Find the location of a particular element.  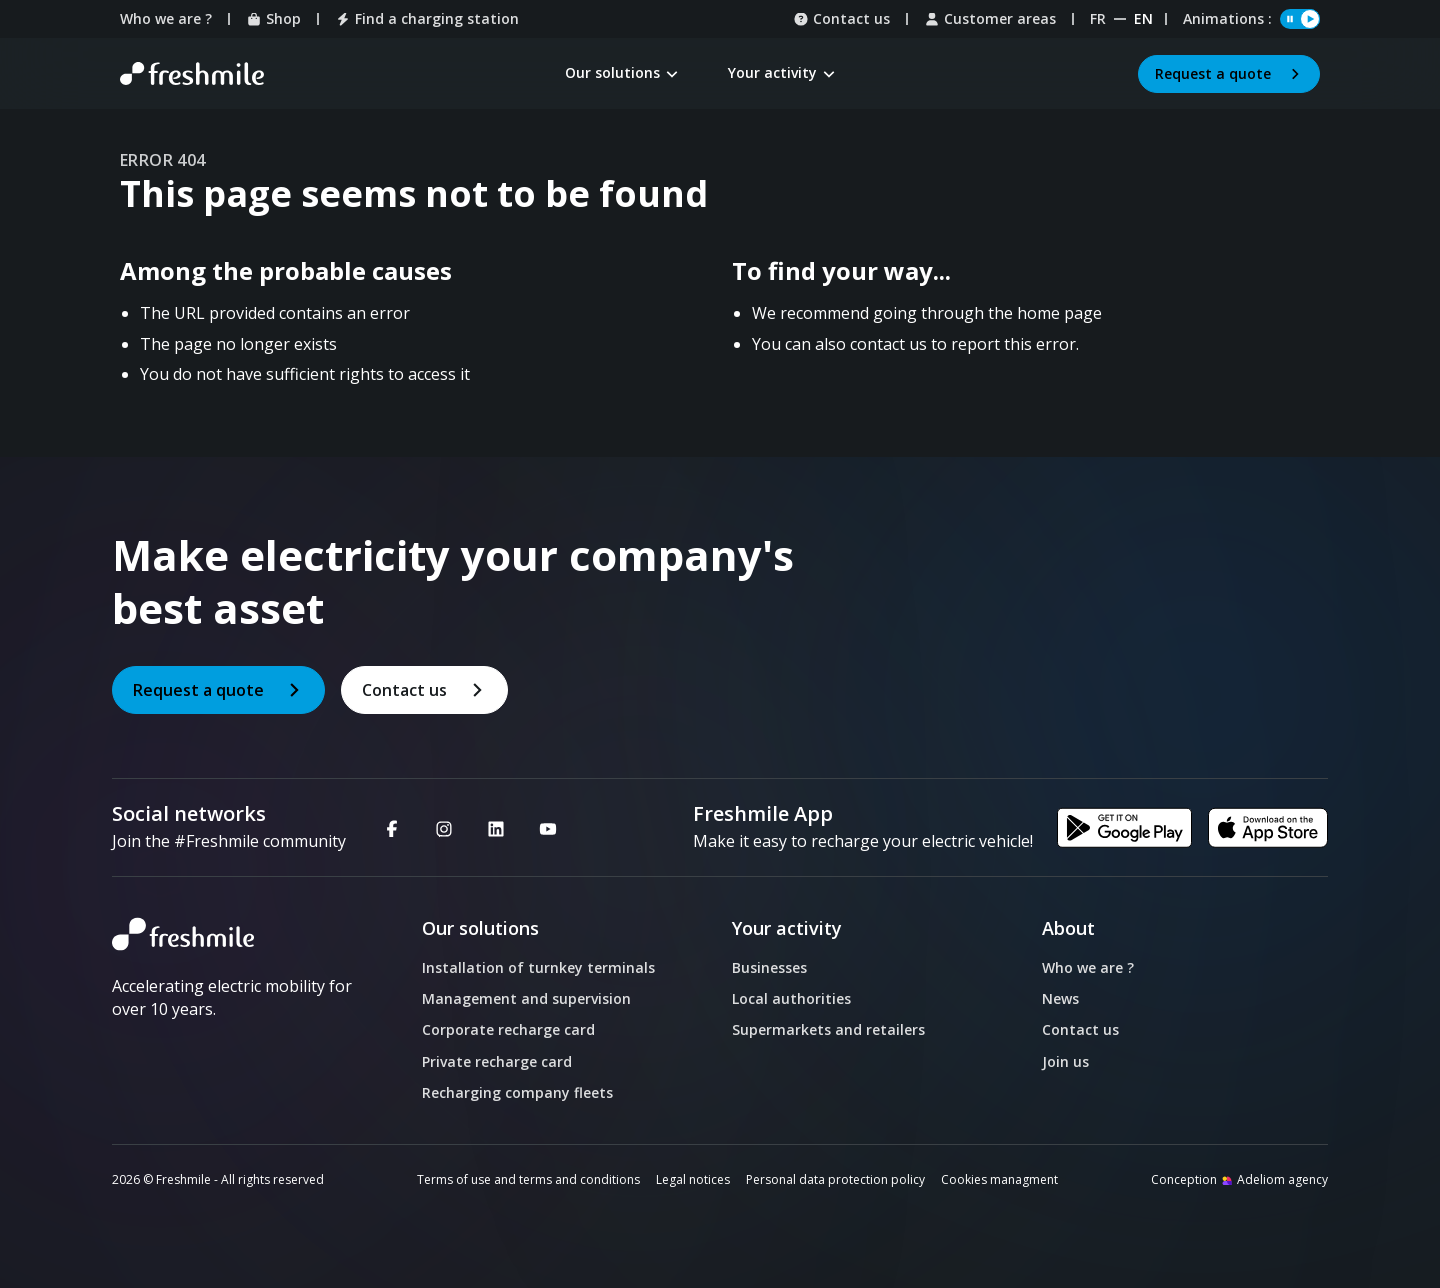

[Instagram - Nouvelle fenêtre] is located at coordinates (444, 828).